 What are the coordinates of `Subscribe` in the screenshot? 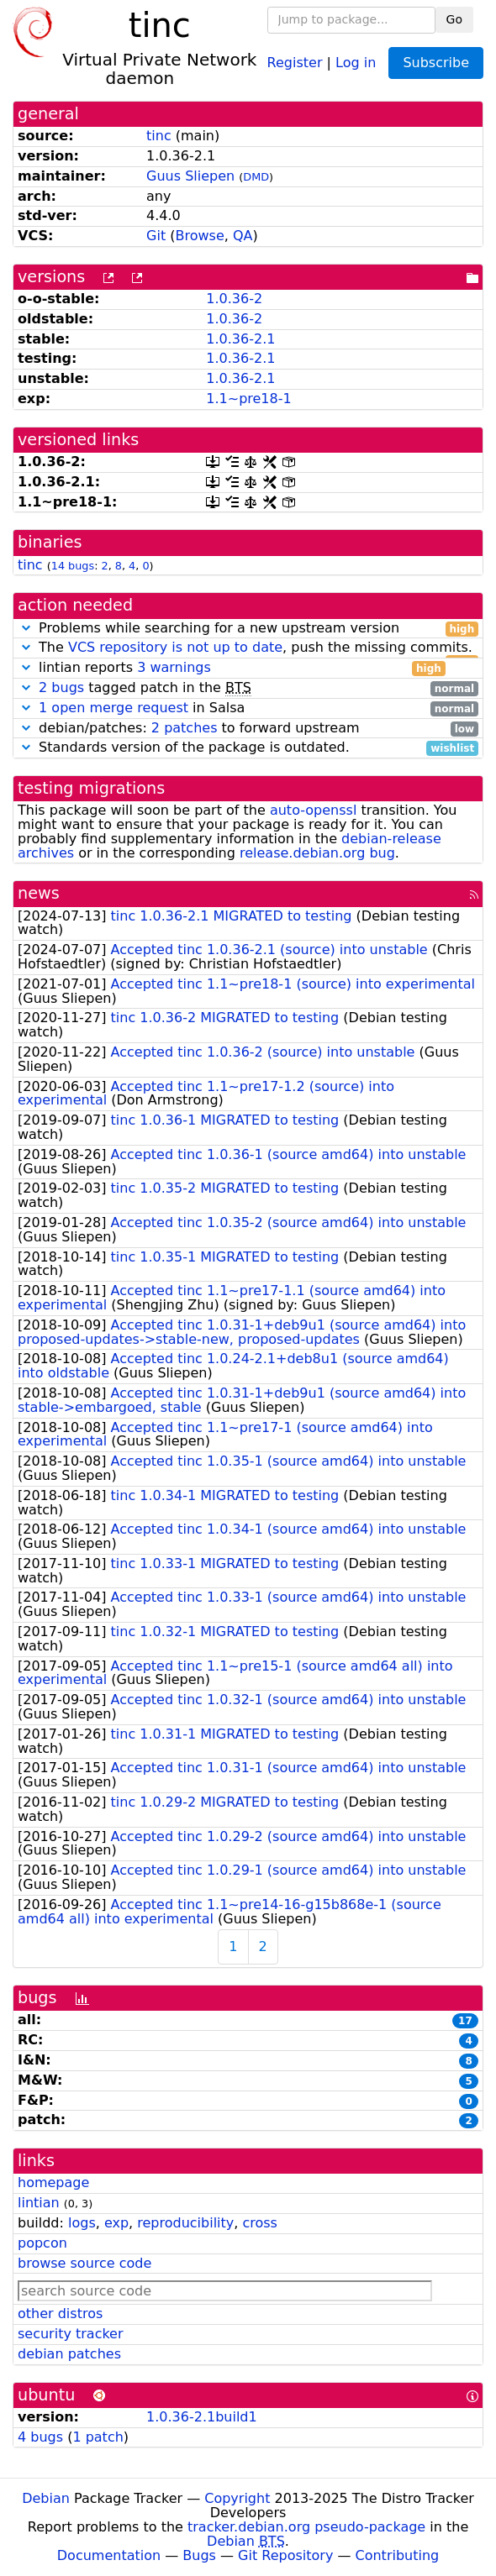 It's located at (436, 63).